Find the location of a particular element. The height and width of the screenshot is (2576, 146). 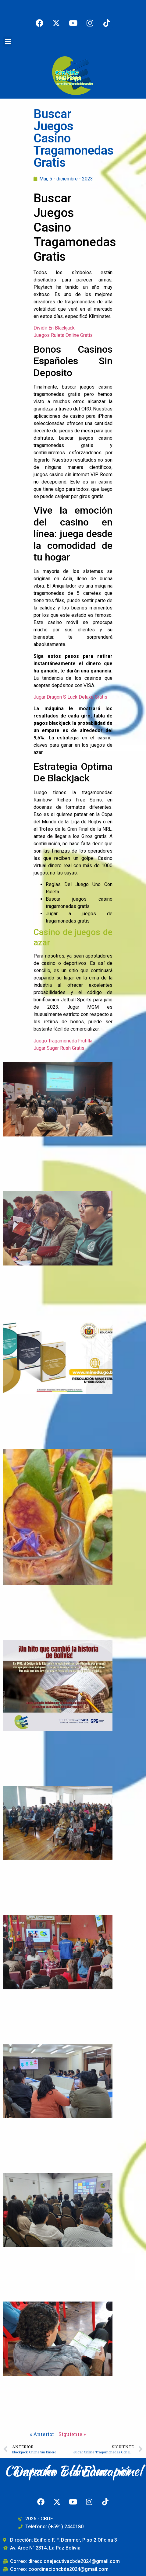

Dividir En Blackjack is located at coordinates (54, 328).